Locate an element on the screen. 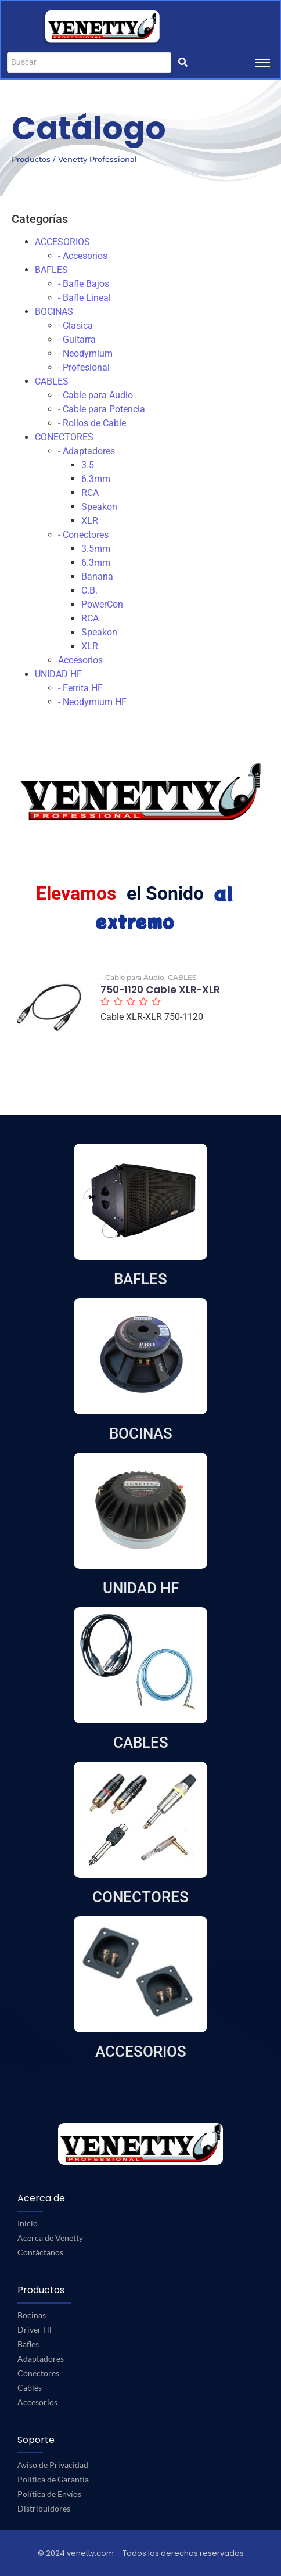 Image resolution: width=281 pixels, height=2576 pixels. Banana is located at coordinates (97, 576).